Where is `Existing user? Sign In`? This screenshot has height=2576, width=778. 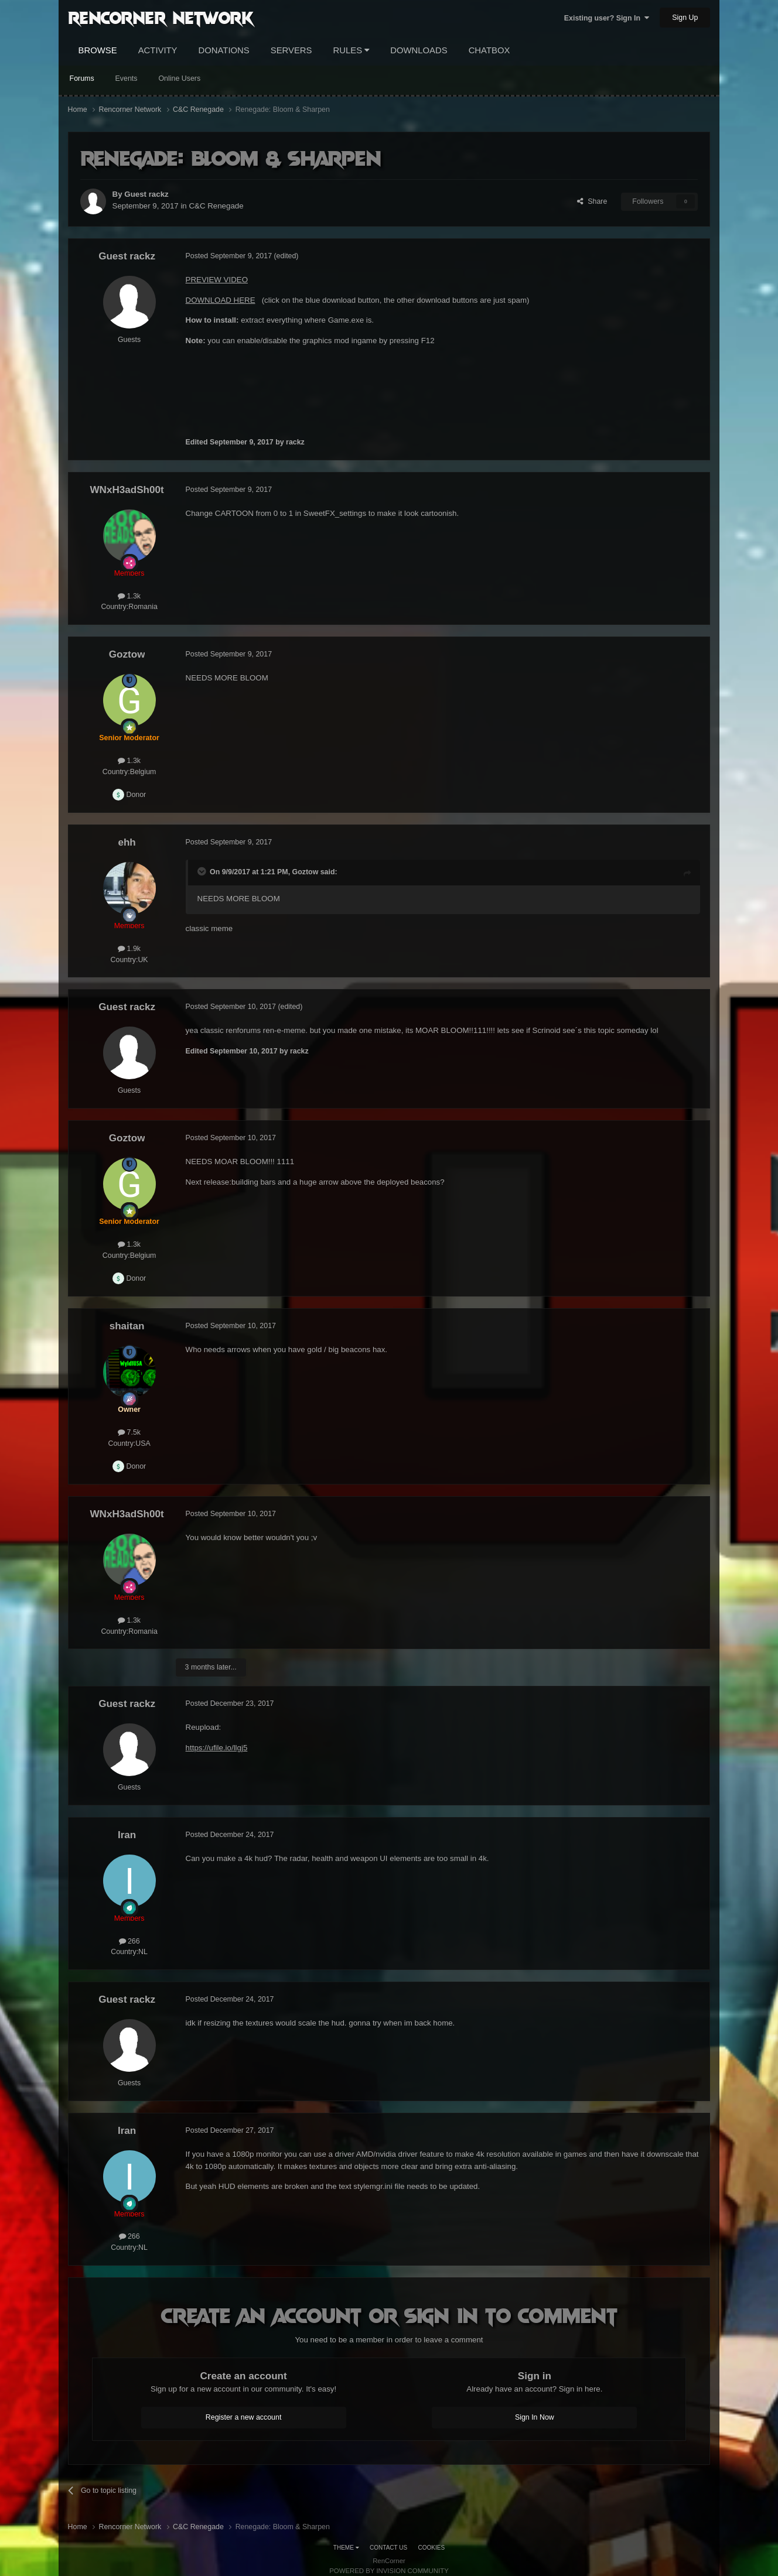 Existing user? Sign In is located at coordinates (606, 18).